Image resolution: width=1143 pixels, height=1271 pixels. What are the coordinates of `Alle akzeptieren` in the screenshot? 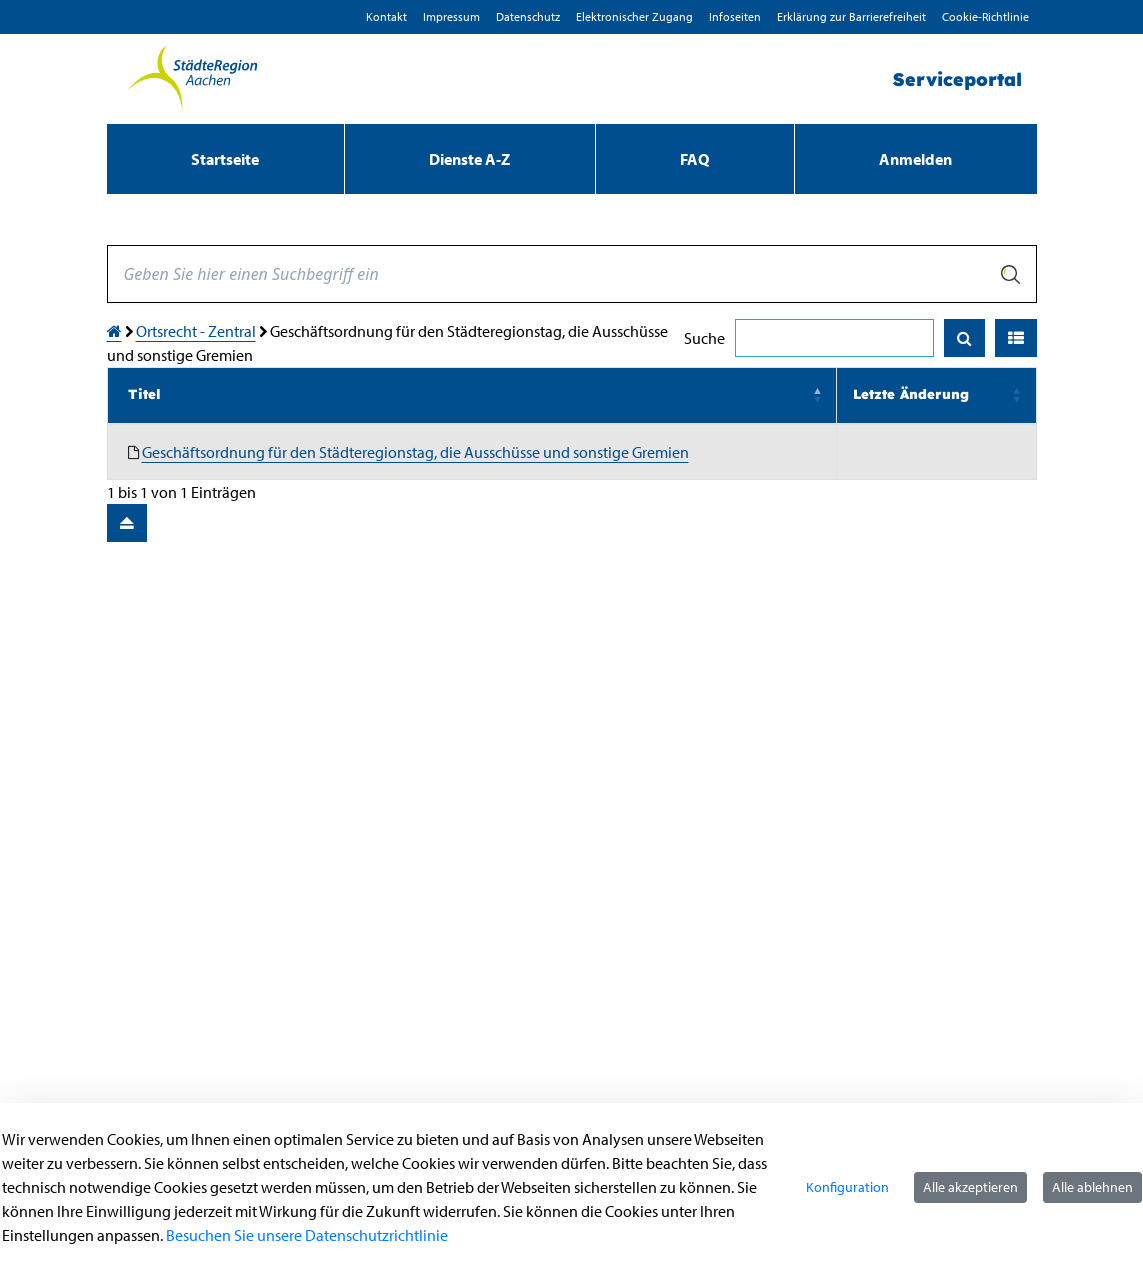 It's located at (970, 1187).